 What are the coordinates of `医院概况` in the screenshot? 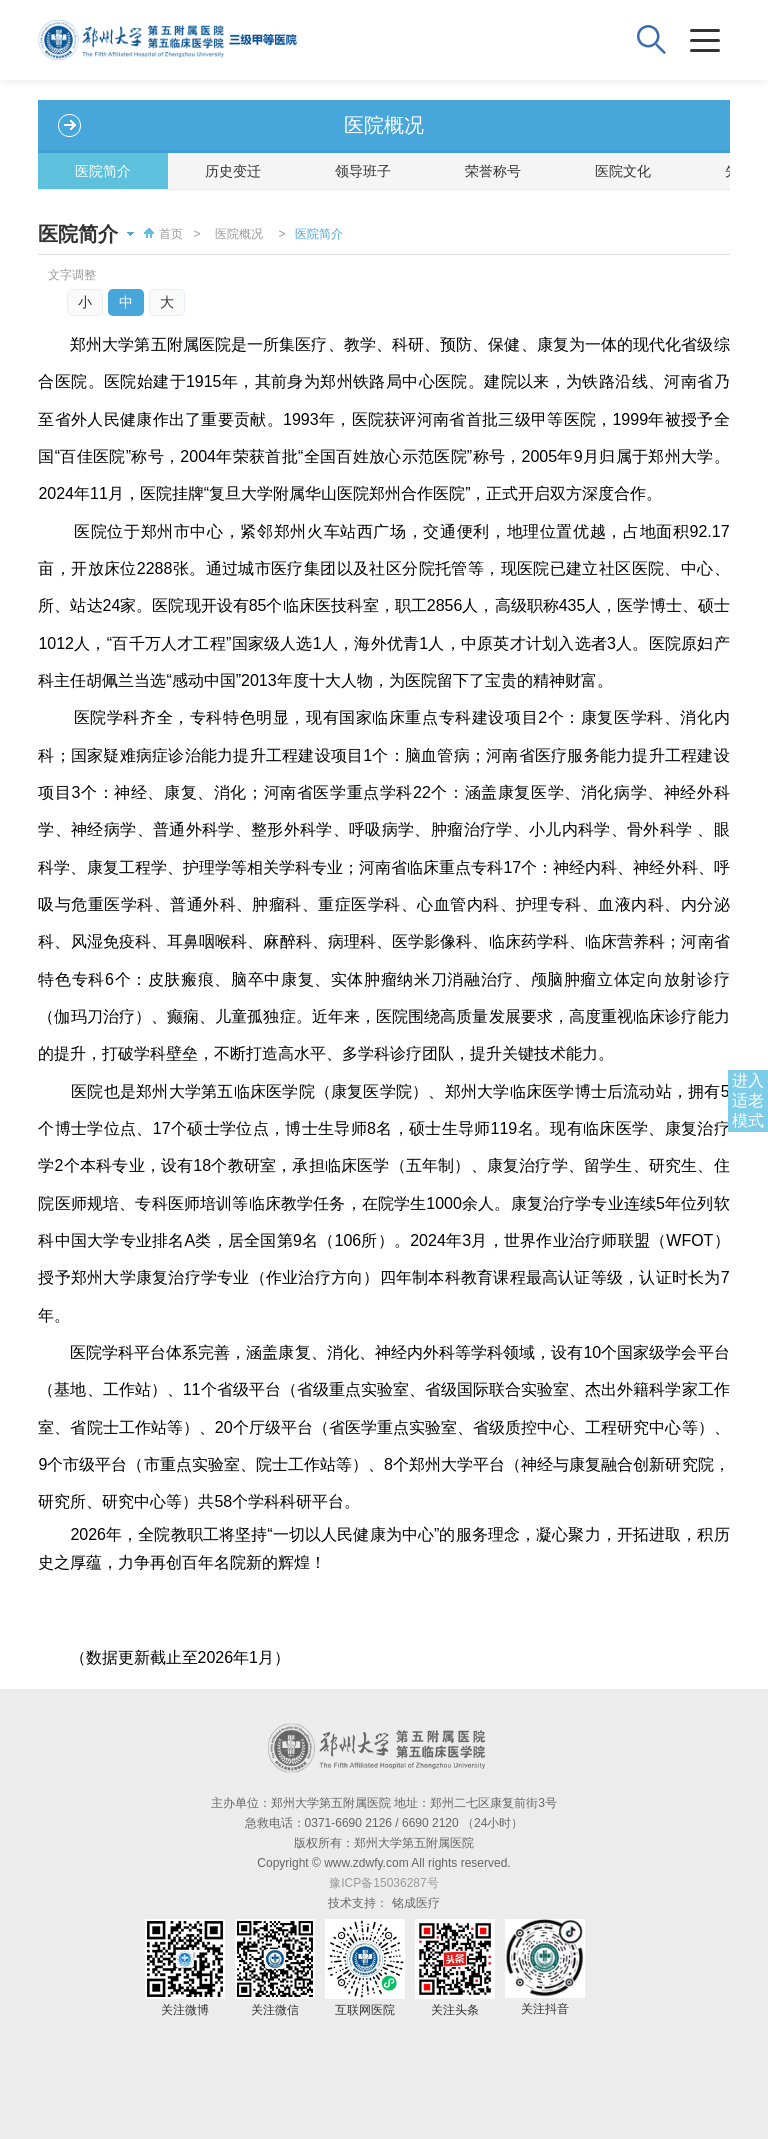 It's located at (239, 234).